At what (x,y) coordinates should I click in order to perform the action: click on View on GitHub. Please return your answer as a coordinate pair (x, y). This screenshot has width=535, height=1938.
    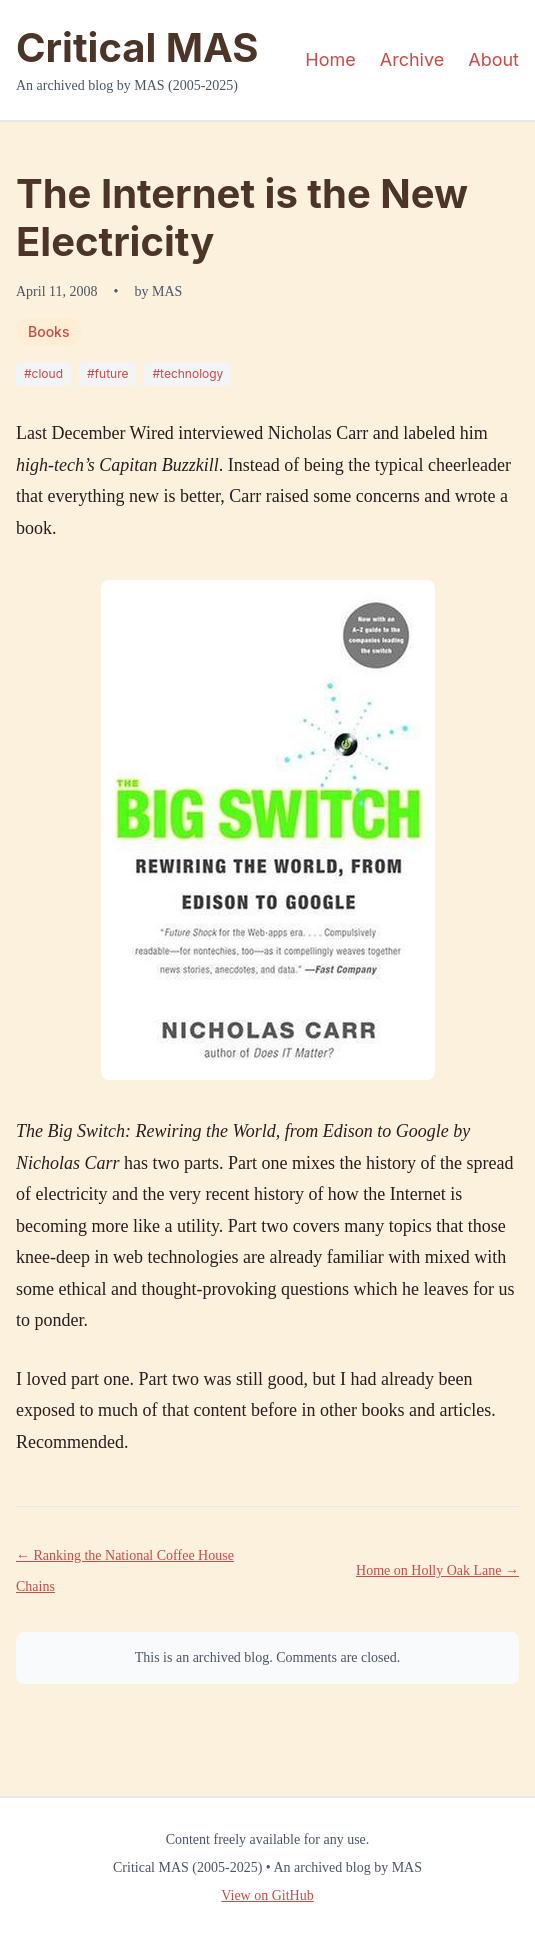
    Looking at the image, I should click on (267, 1895).